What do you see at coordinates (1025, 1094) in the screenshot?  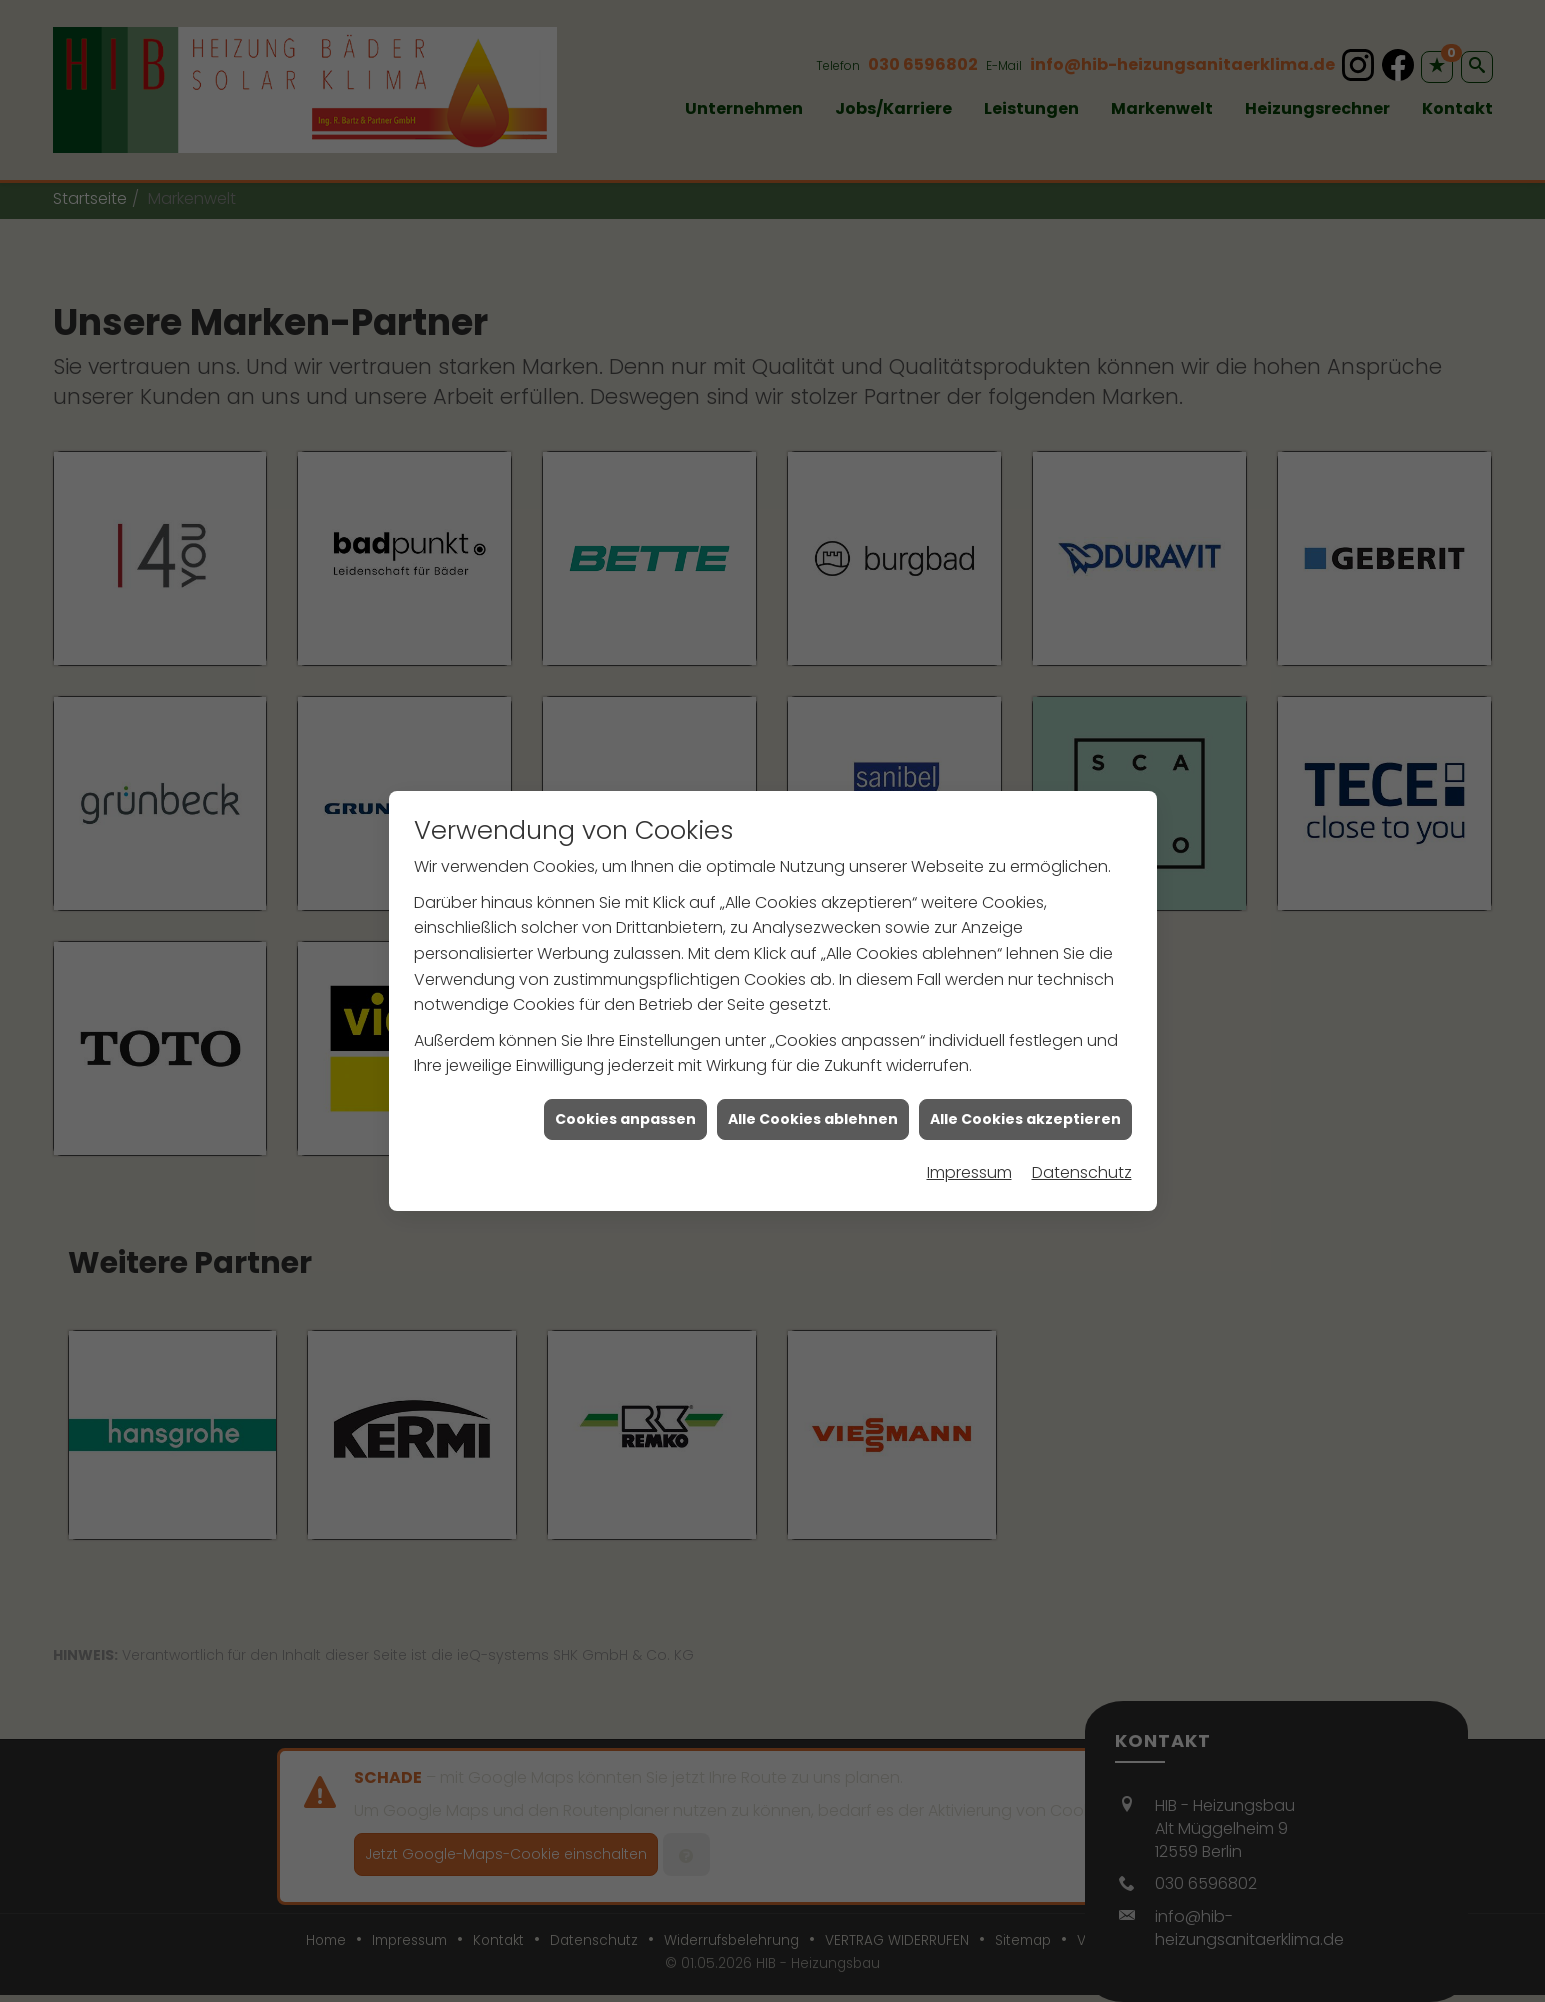 I see `Alle Cookies akzeptieren` at bounding box center [1025, 1094].